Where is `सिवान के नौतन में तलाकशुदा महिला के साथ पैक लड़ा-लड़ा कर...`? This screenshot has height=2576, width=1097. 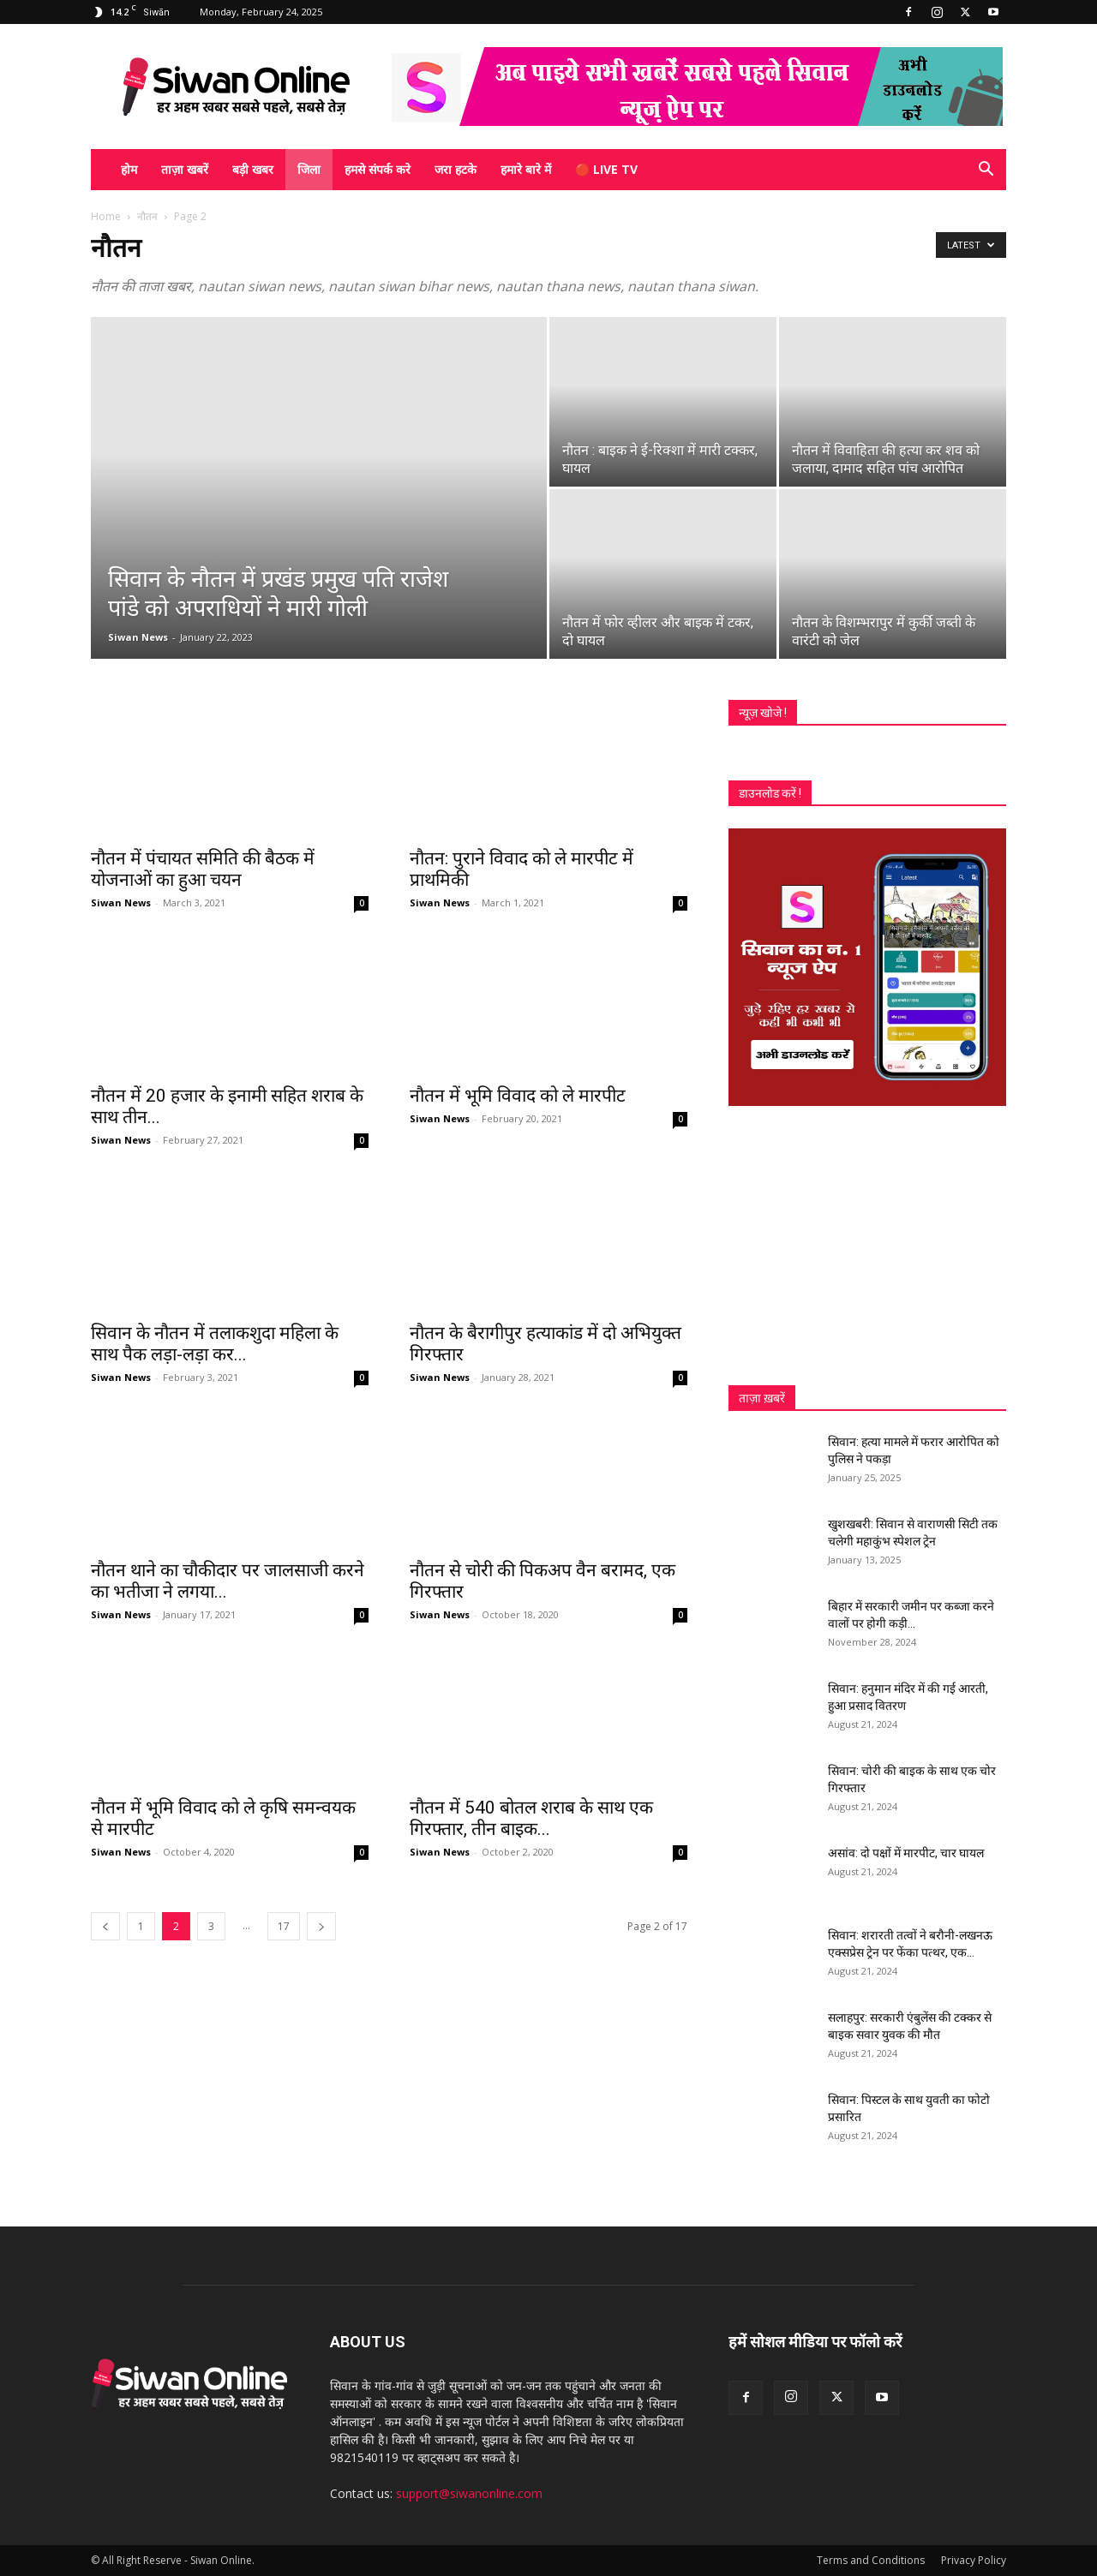
सिवान के नौतन में तलाकशुदा महिला के साथ पैक लड़ा-लड़ा कर... is located at coordinates (215, 1344).